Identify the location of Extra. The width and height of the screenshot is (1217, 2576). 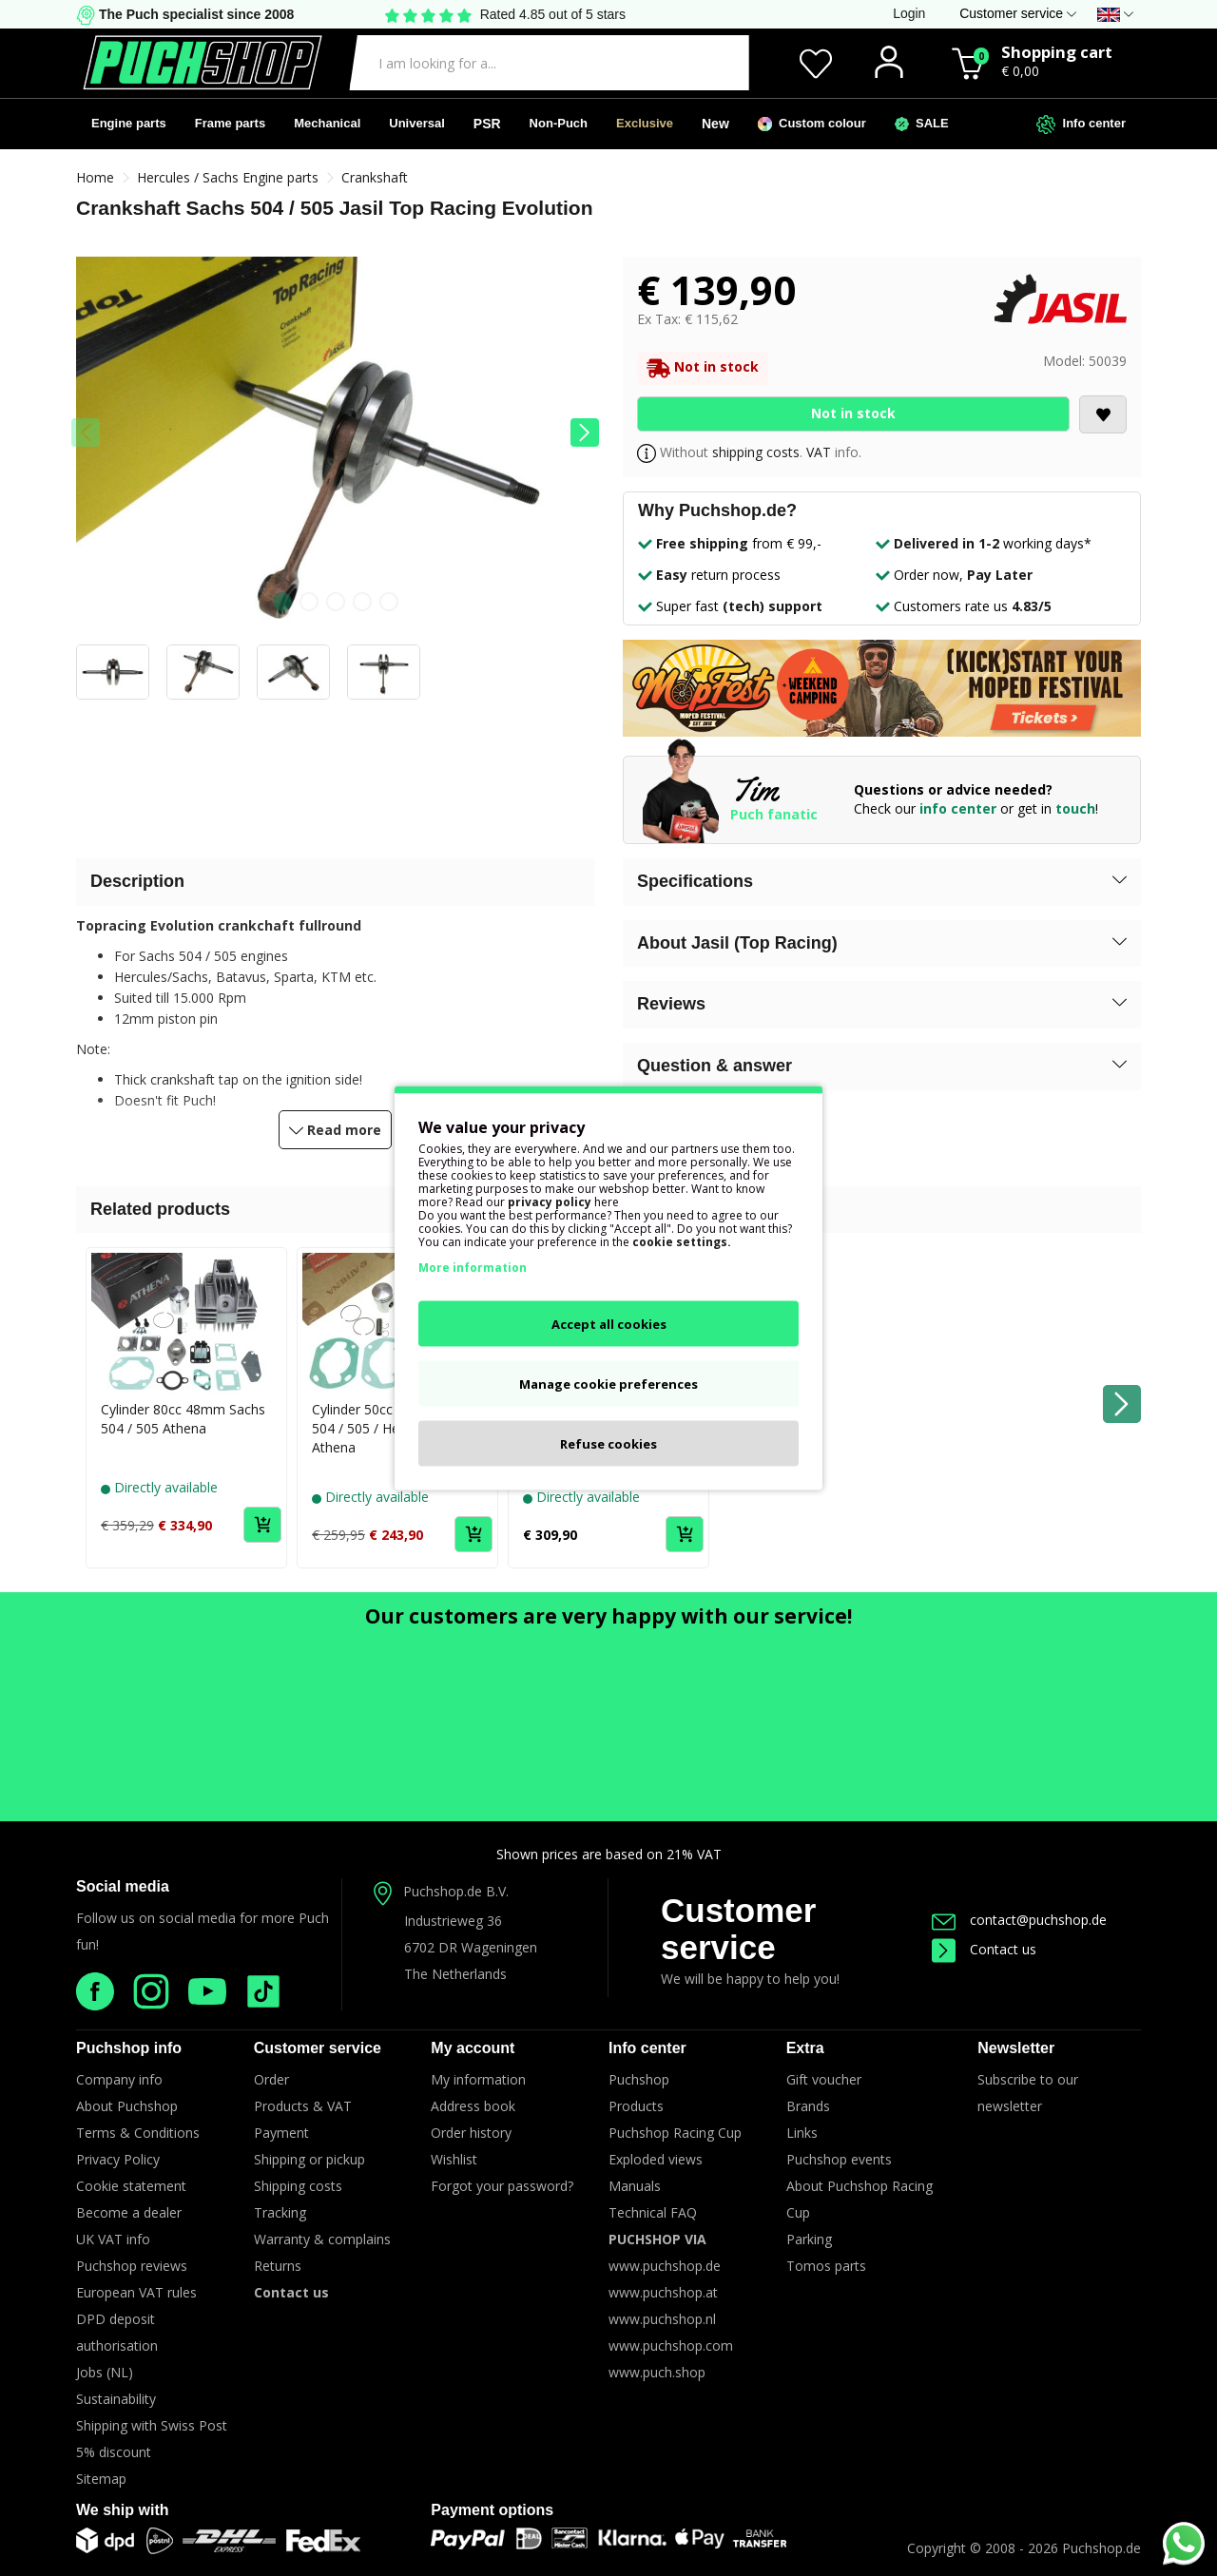
(805, 2048).